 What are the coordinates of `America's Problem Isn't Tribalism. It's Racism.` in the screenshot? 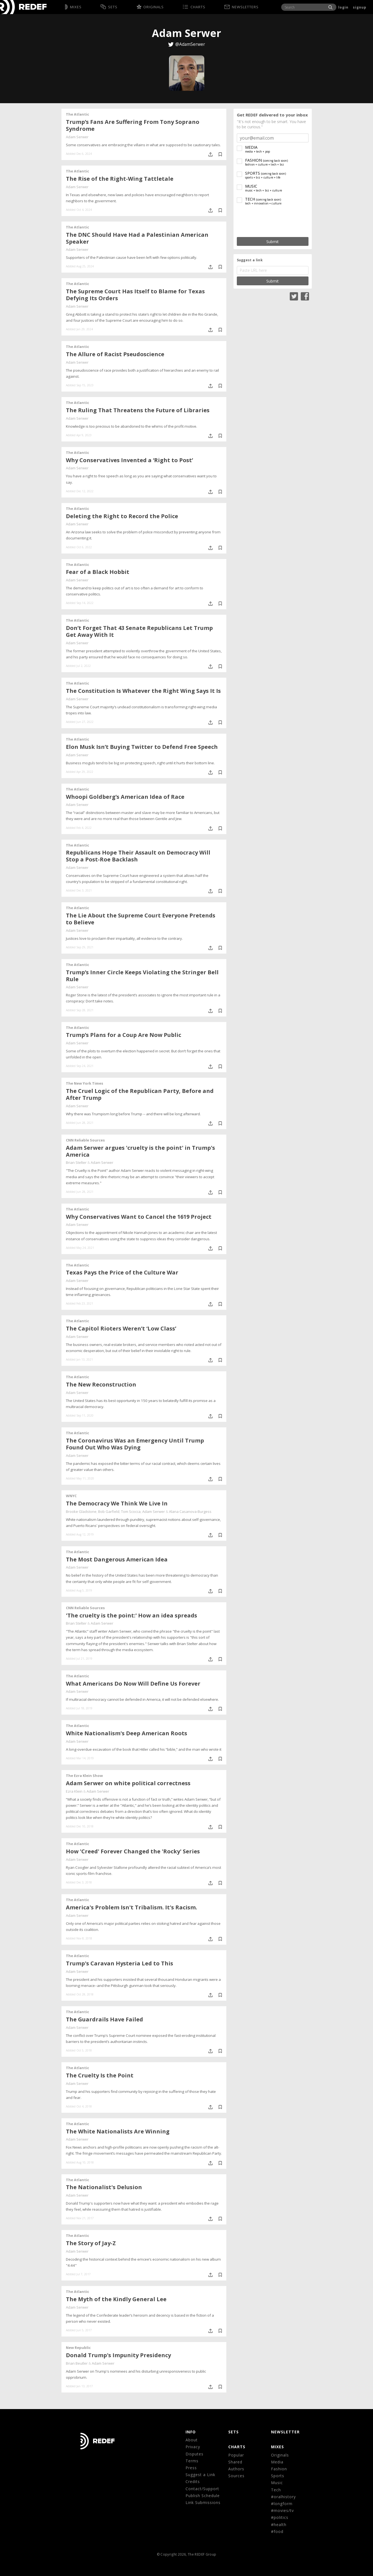 It's located at (131, 1907).